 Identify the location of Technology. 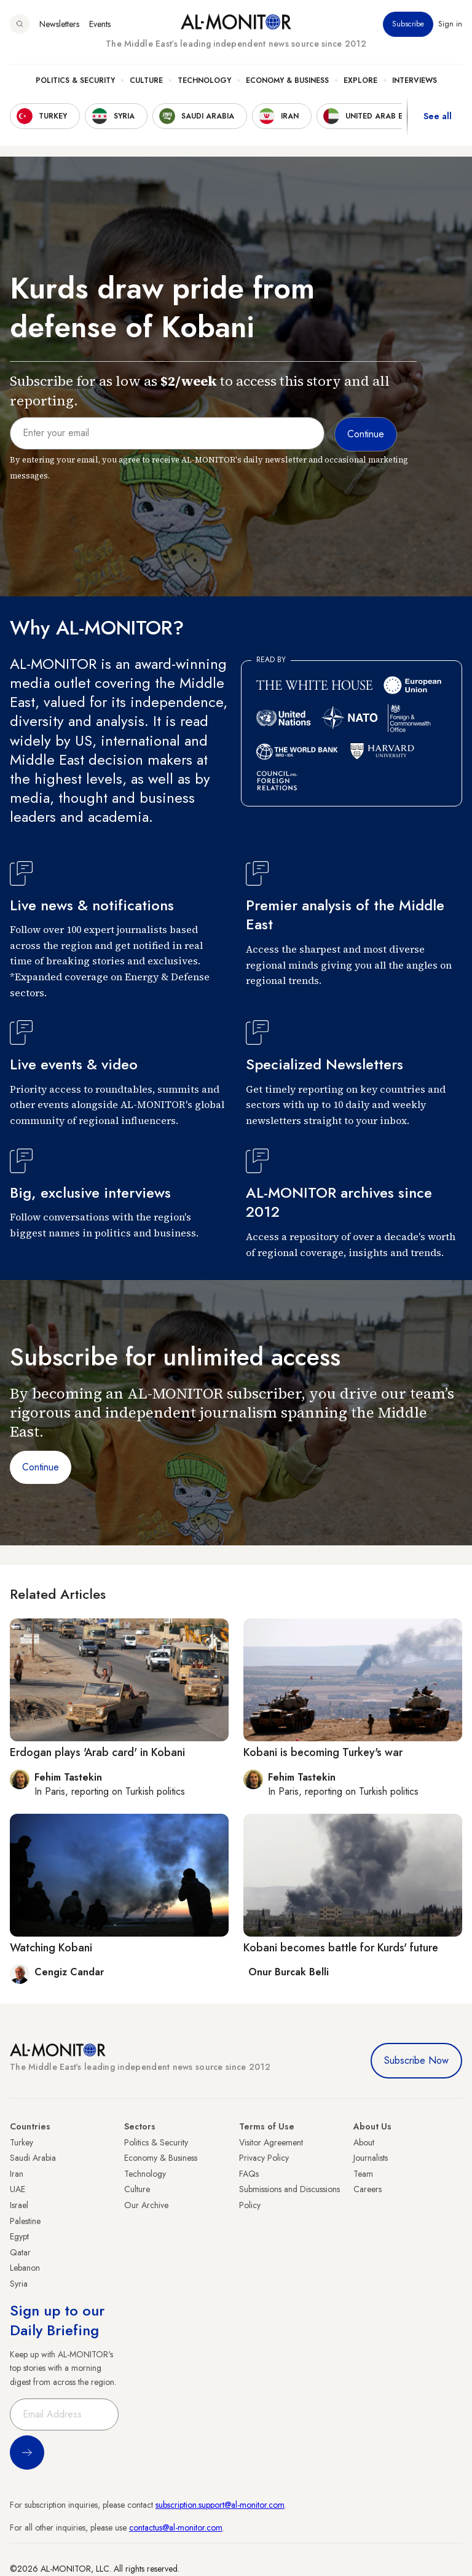
(204, 80).